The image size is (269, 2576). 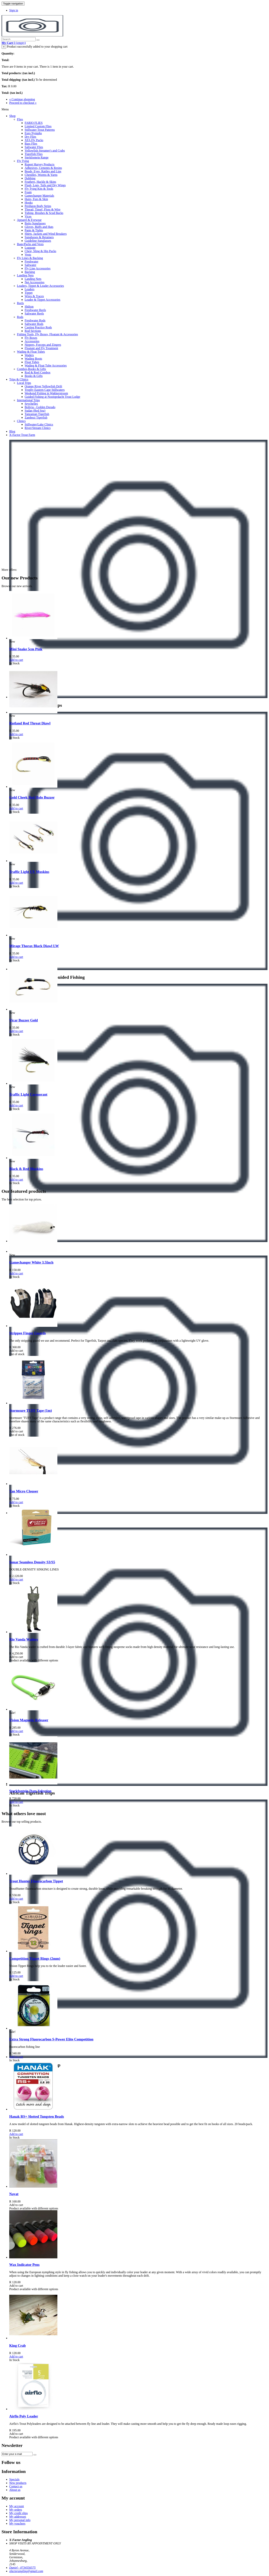 What do you see at coordinates (37, 268) in the screenshot?
I see `Fly Line Accessories` at bounding box center [37, 268].